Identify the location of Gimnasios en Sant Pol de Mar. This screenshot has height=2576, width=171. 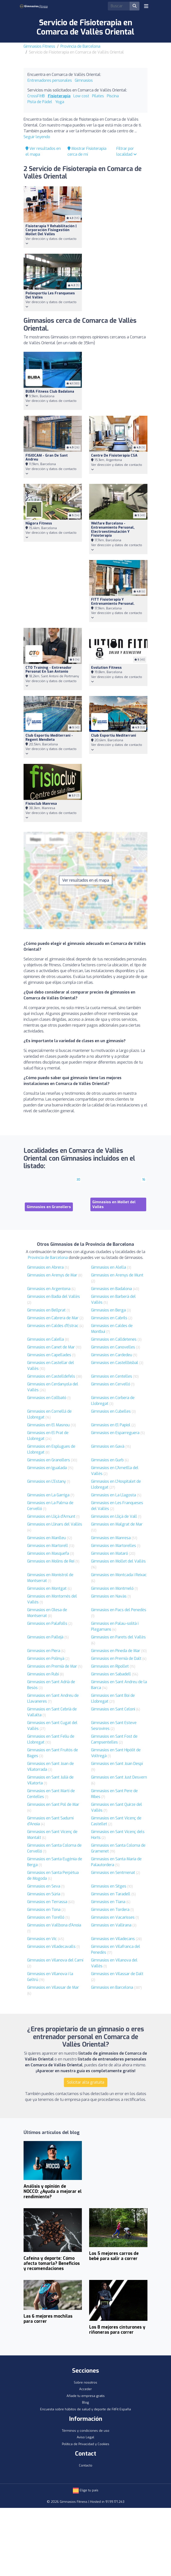
(53, 1804).